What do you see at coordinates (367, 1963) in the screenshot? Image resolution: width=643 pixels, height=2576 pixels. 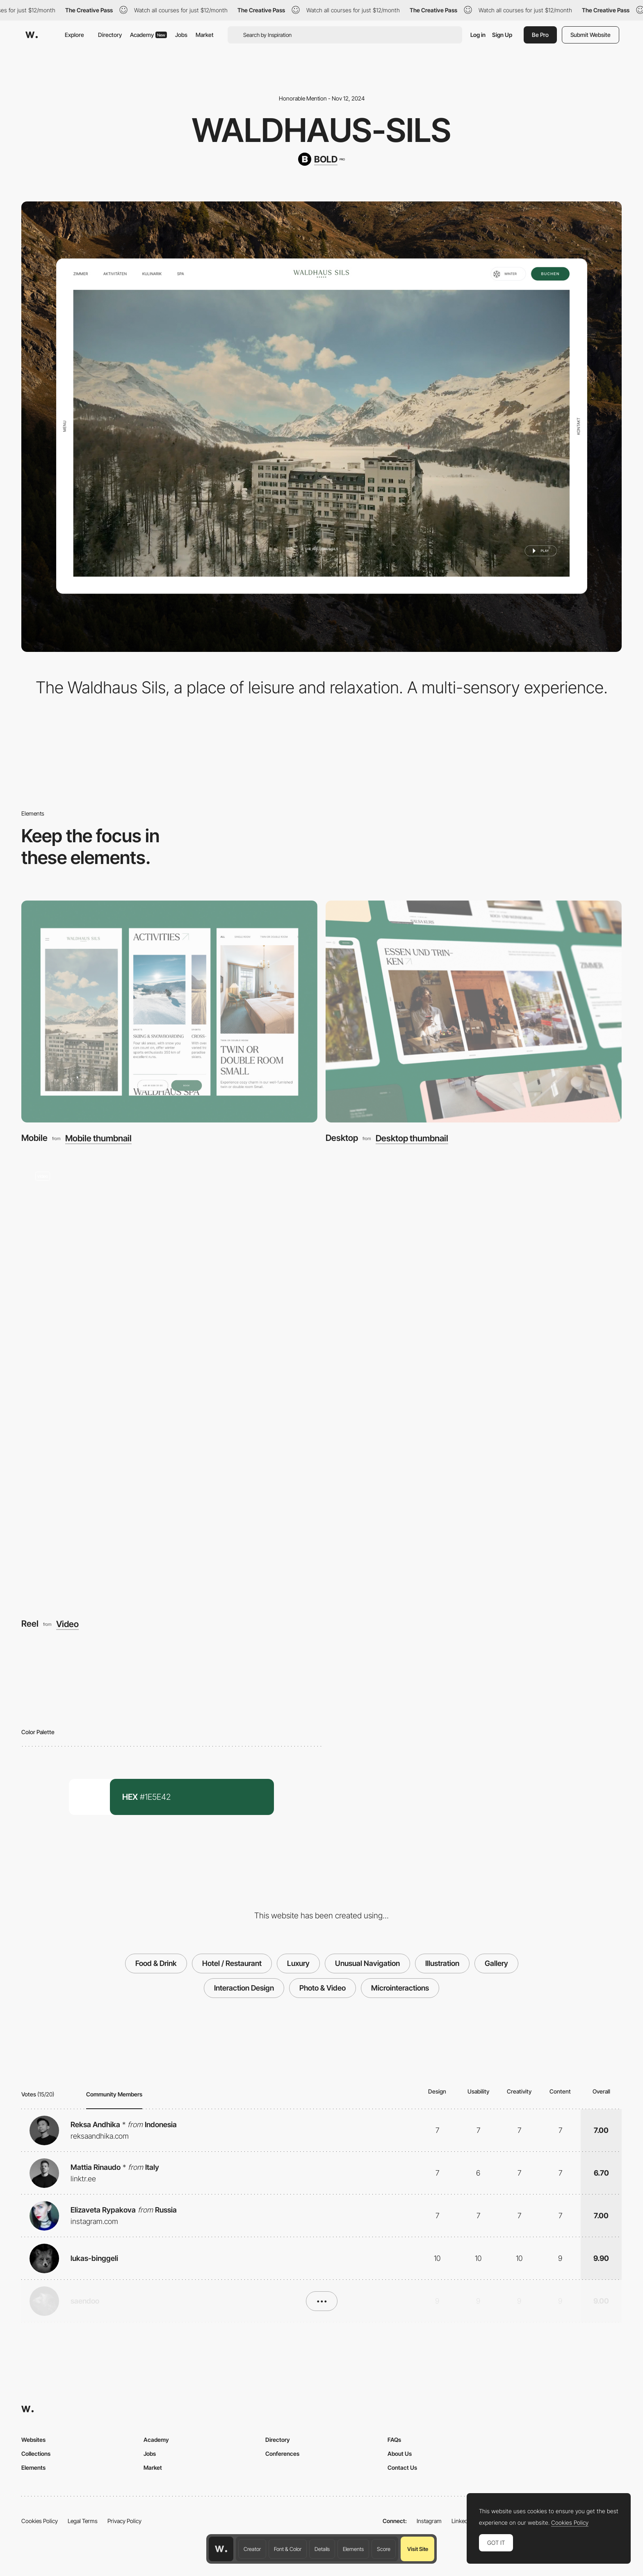 I see `Unusual Navigation` at bounding box center [367, 1963].